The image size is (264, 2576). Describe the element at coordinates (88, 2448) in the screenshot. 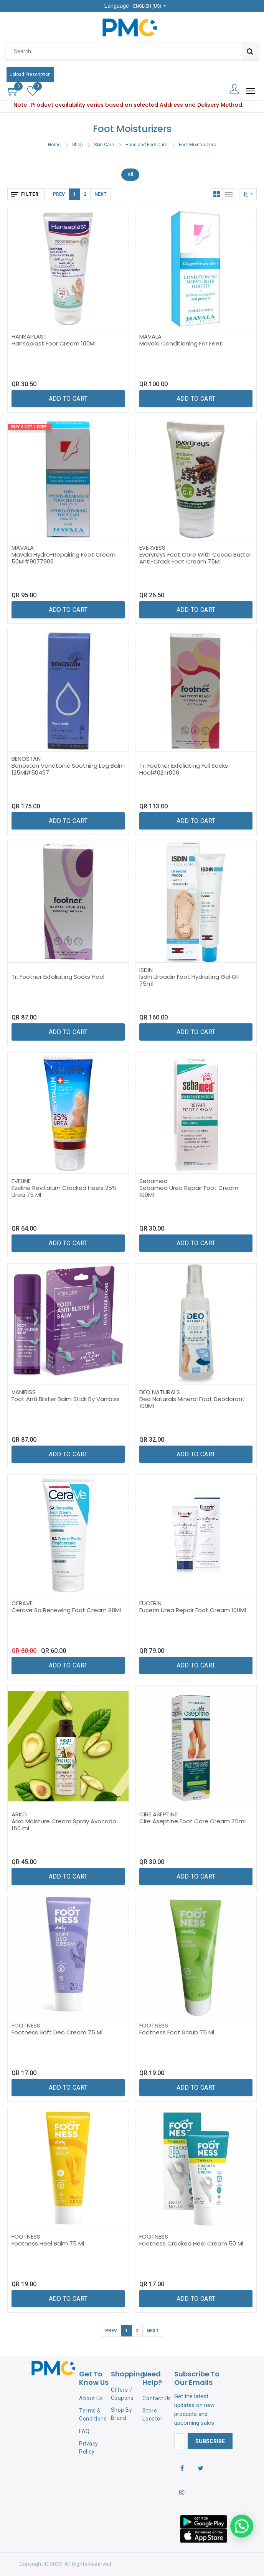

I see `Privacy Policy` at that location.